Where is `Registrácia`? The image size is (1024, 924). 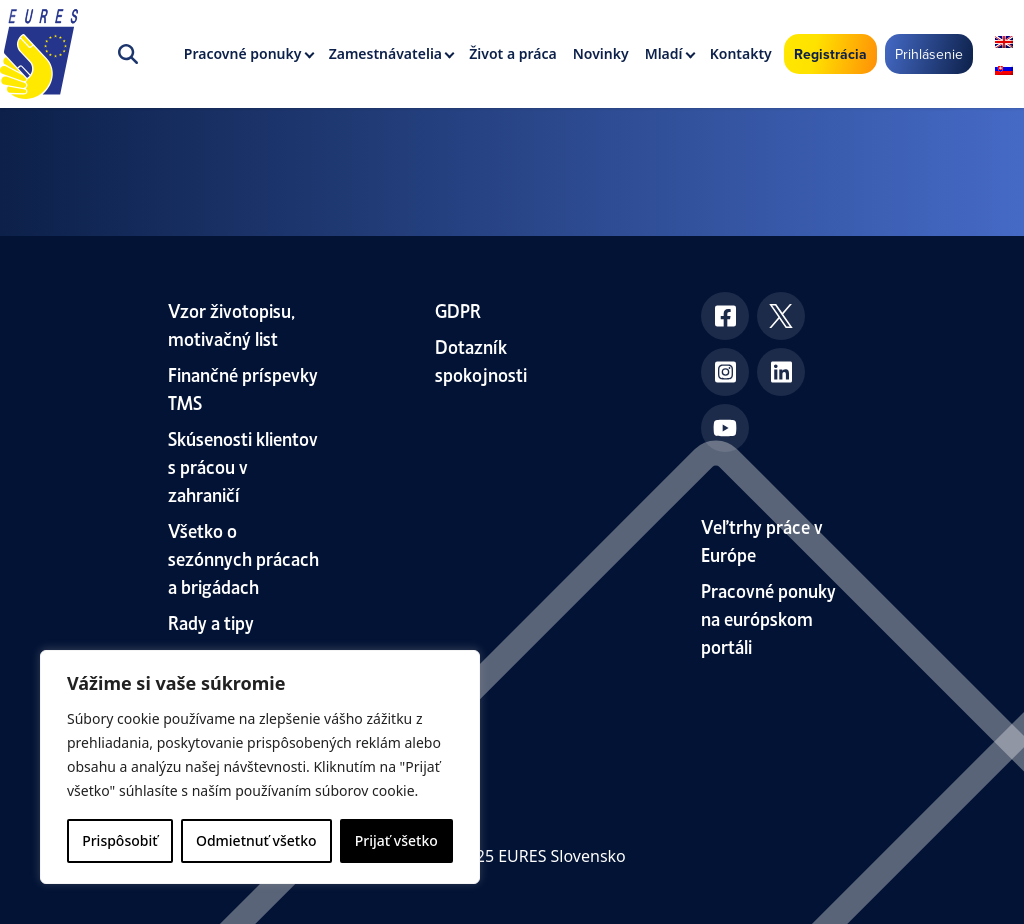
Registrácia is located at coordinates (830, 54).